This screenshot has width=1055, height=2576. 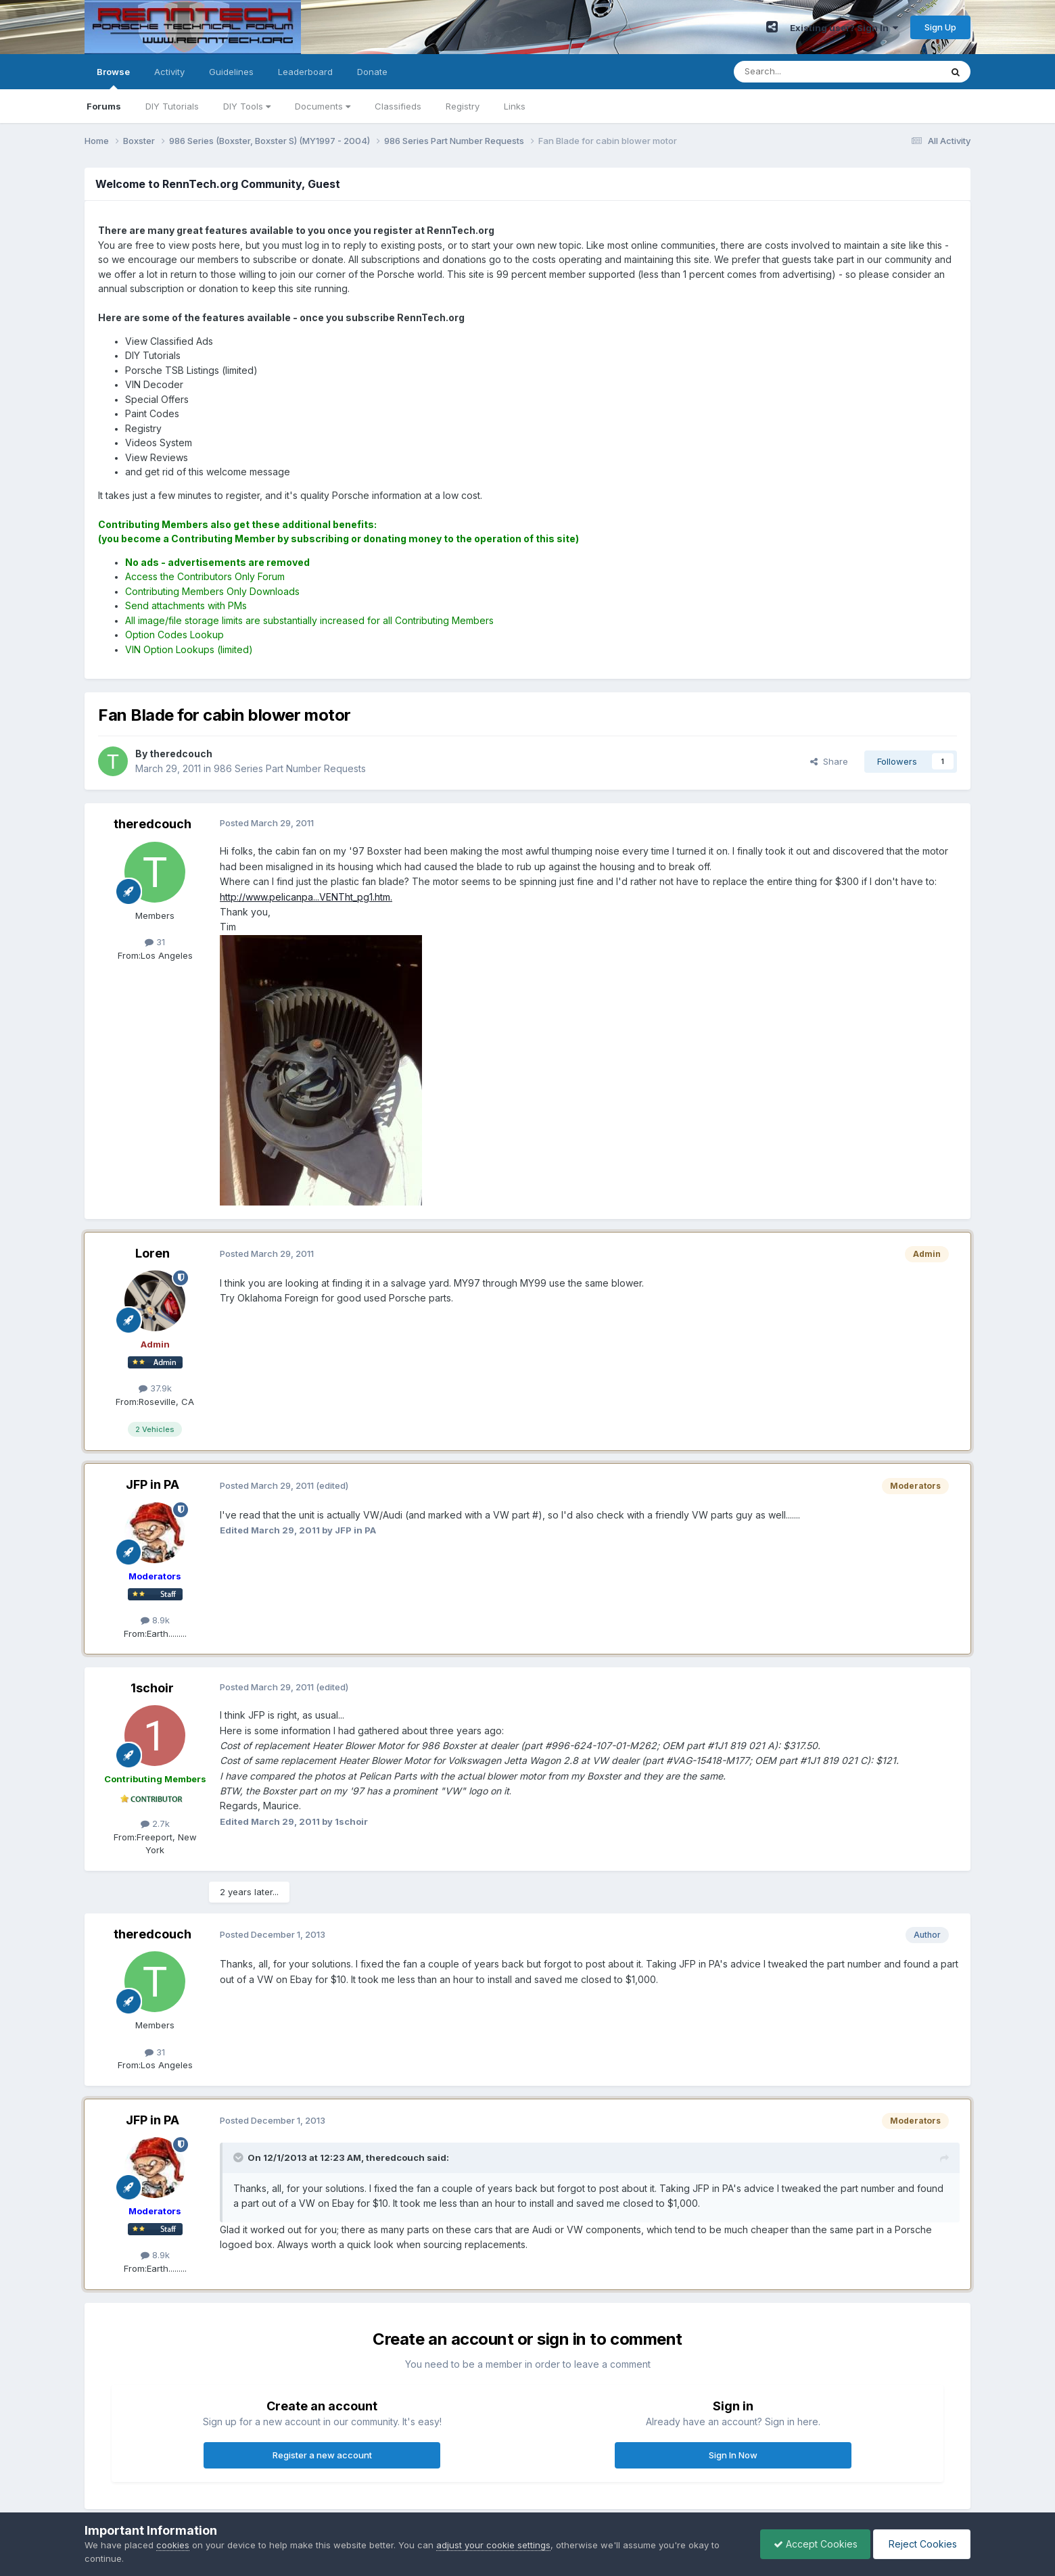 What do you see at coordinates (290, 768) in the screenshot?
I see `986 Series Part Number Requests` at bounding box center [290, 768].